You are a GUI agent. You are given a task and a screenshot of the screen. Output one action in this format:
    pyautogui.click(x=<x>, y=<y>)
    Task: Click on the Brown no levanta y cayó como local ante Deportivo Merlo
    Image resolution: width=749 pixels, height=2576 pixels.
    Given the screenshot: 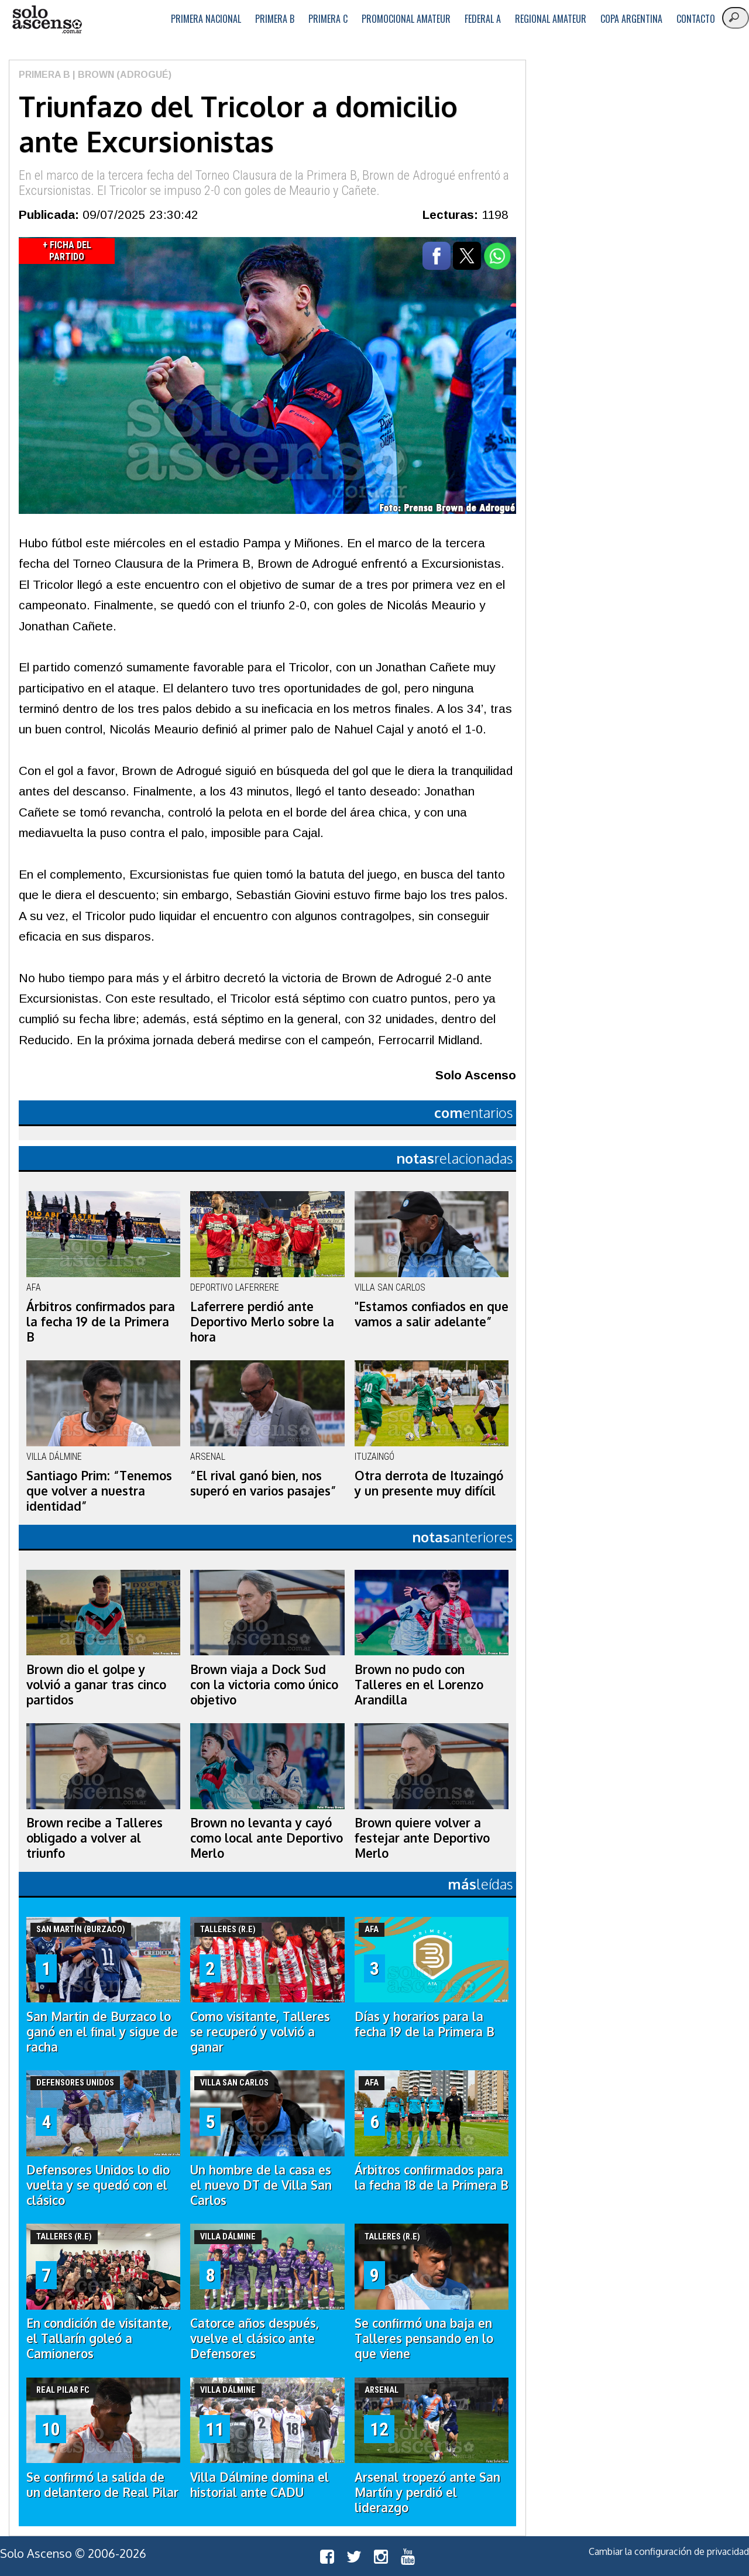 What is the action you would take?
    pyautogui.click(x=266, y=1838)
    